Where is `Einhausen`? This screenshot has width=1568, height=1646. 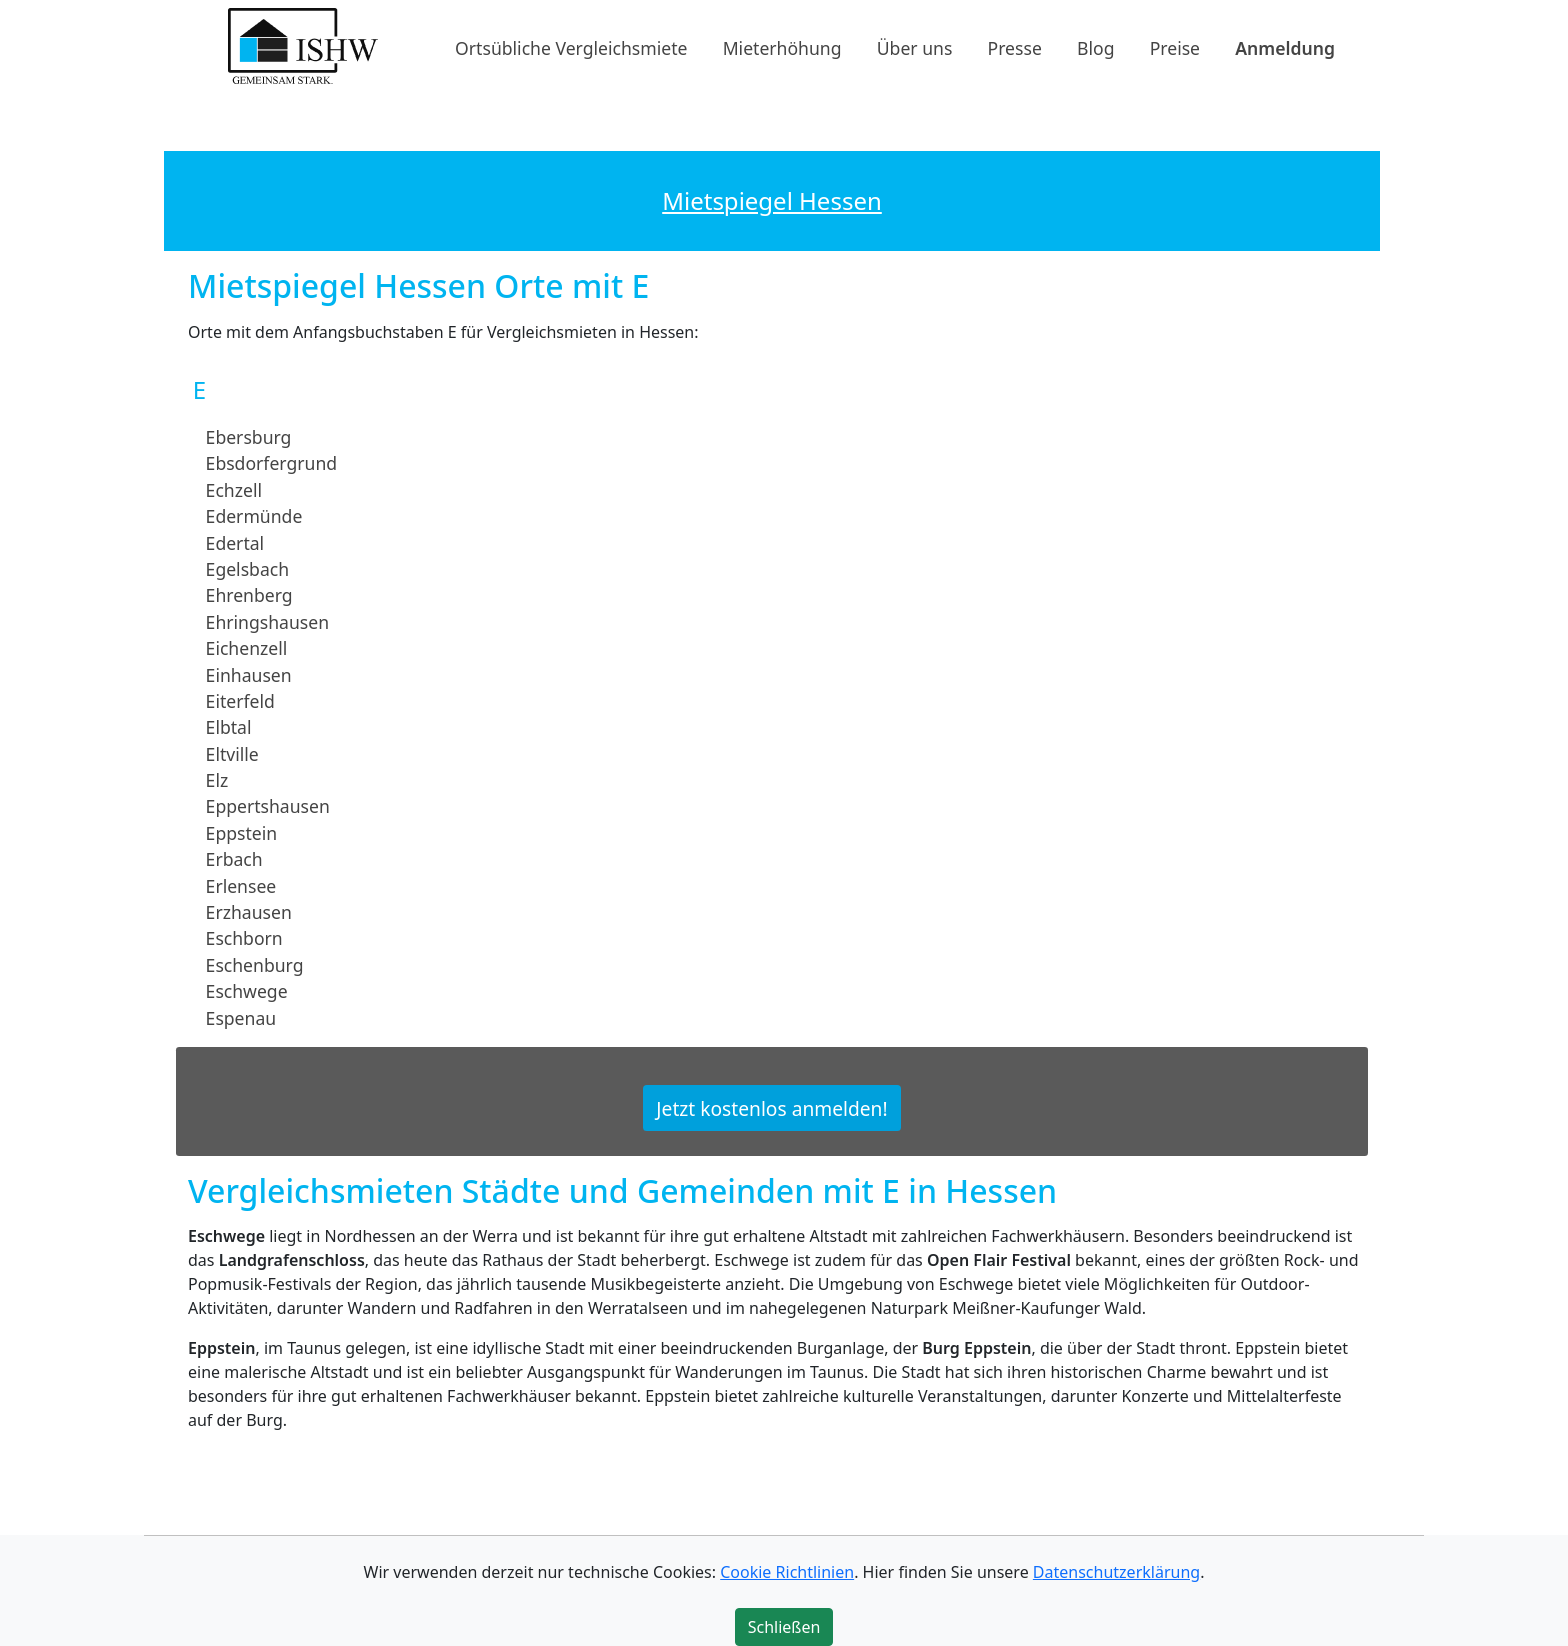
Einhausen is located at coordinates (249, 674).